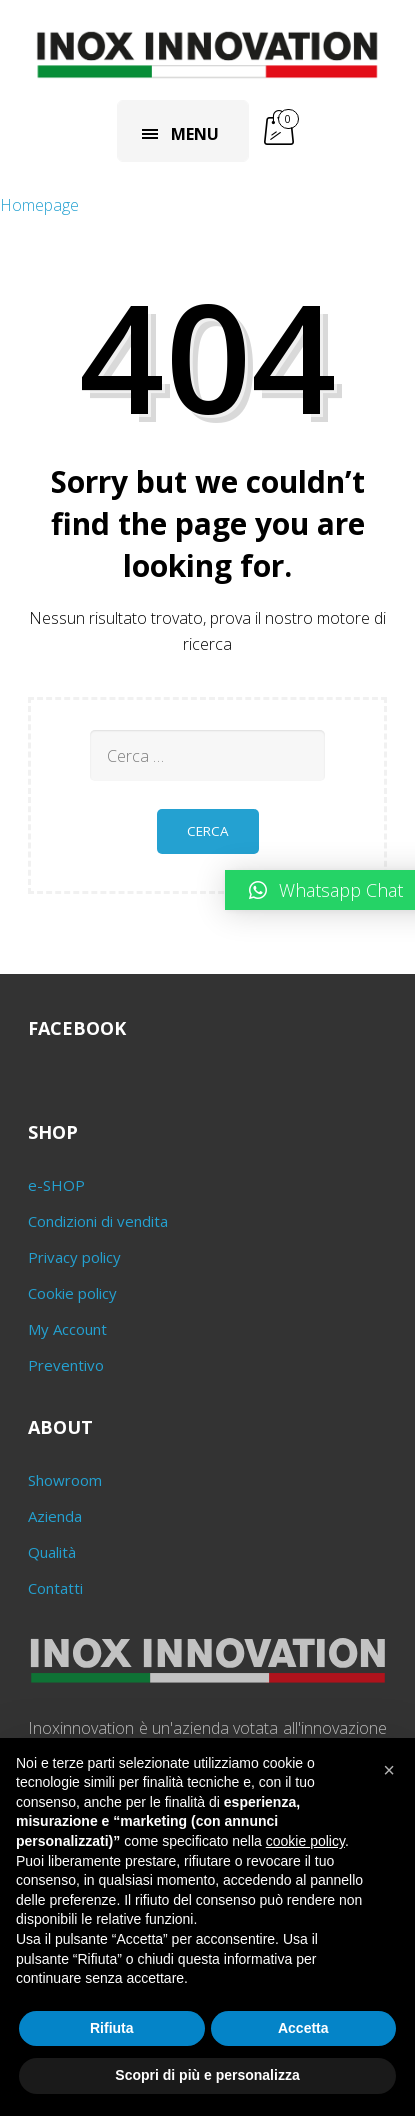  Describe the element at coordinates (66, 1365) in the screenshot. I see `Preventivo` at that location.